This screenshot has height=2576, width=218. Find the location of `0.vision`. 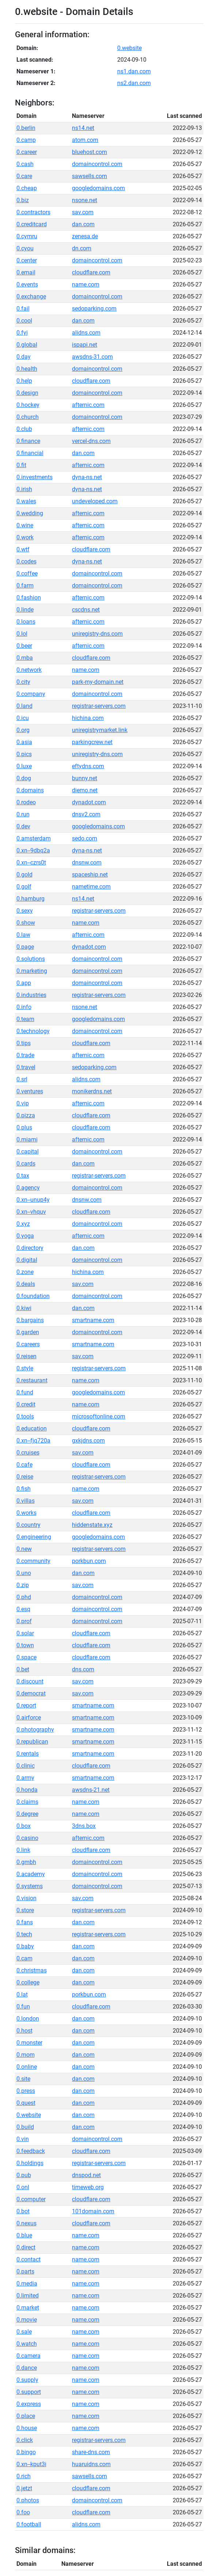

0.vision is located at coordinates (26, 1898).